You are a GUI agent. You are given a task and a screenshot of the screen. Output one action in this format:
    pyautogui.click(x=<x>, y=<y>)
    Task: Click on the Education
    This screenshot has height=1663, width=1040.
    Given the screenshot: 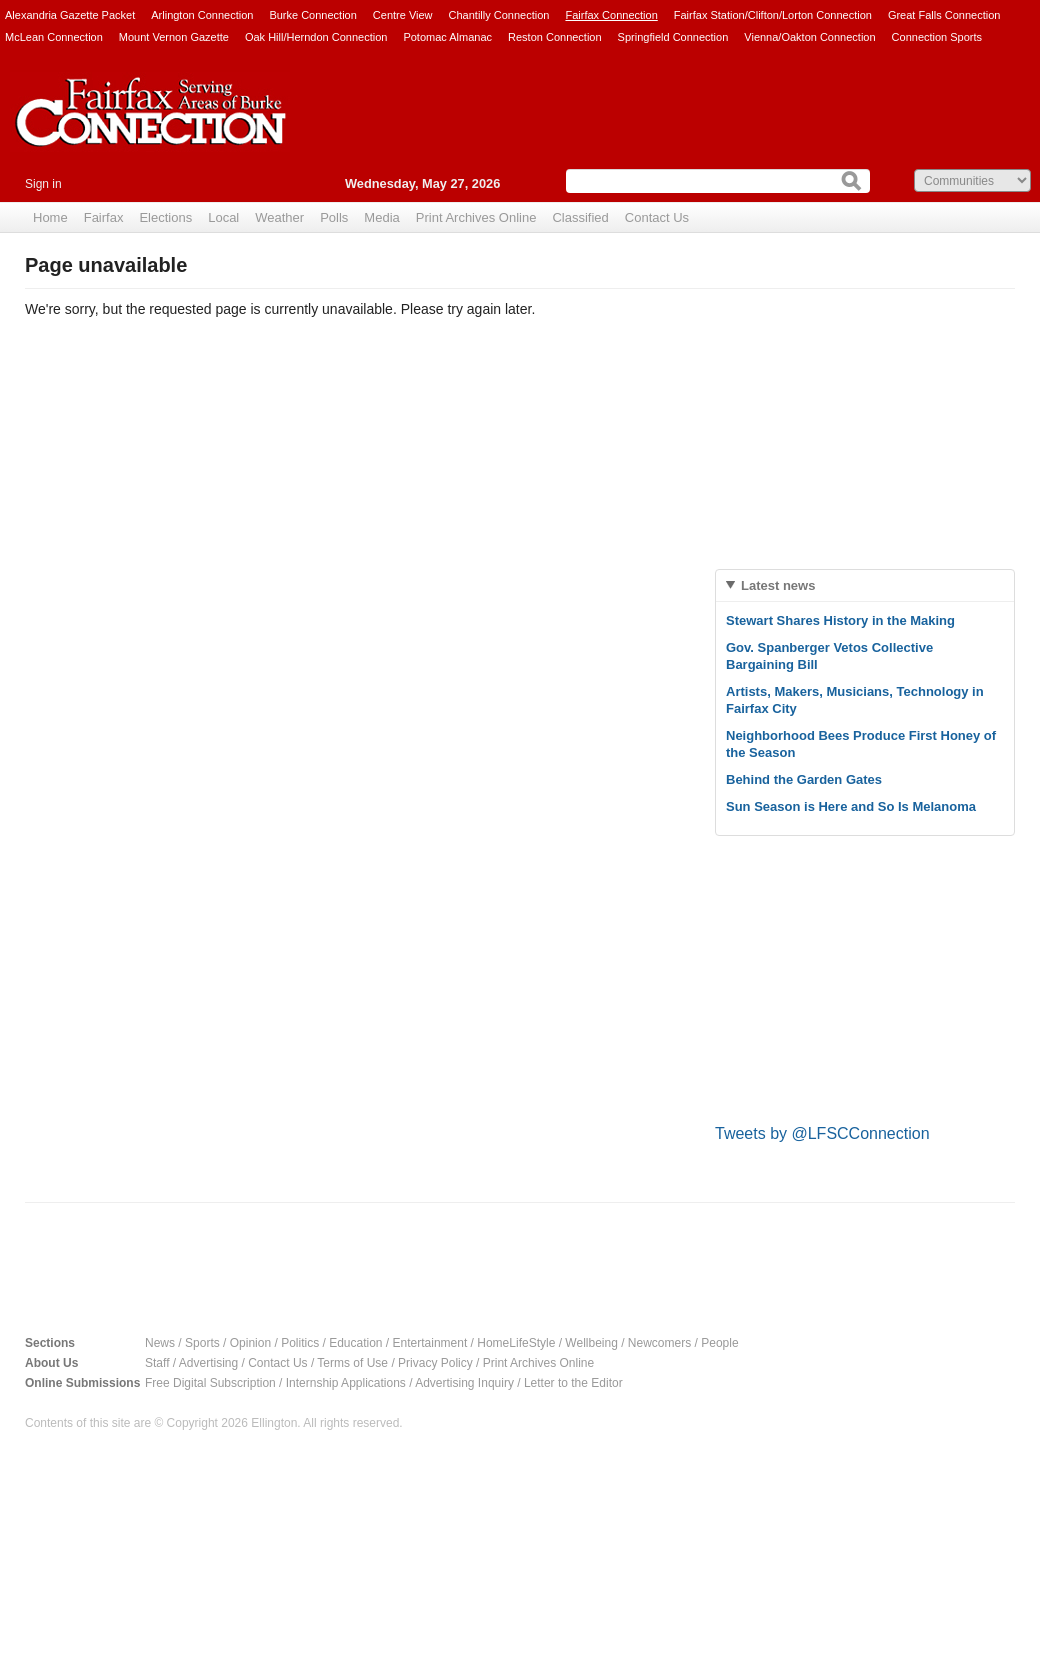 What is the action you would take?
    pyautogui.click(x=355, y=1343)
    